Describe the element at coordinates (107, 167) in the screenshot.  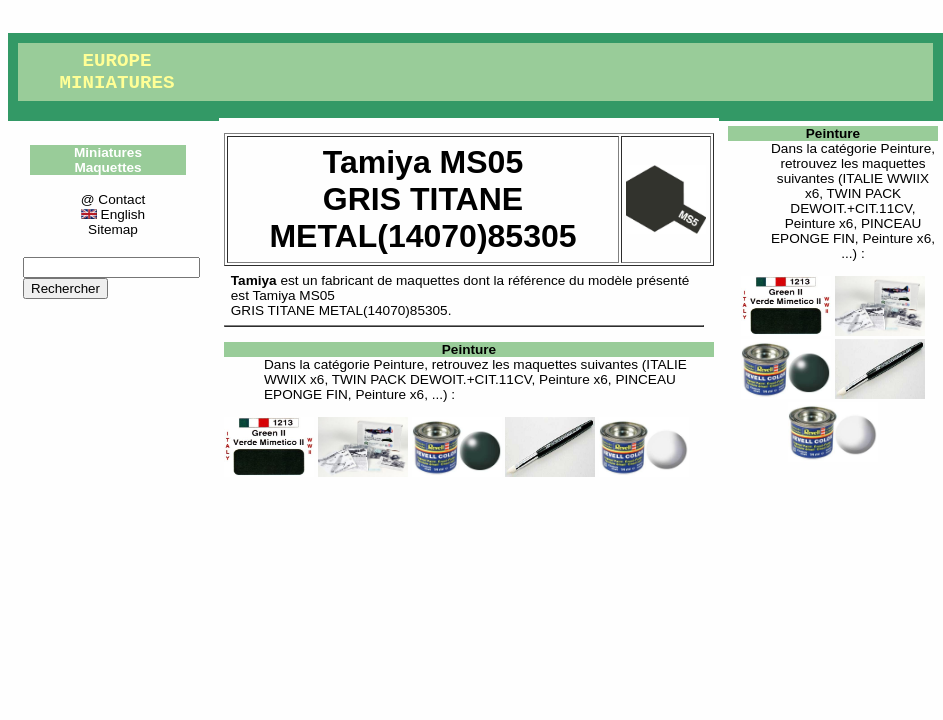
I see `Maquettes` at that location.